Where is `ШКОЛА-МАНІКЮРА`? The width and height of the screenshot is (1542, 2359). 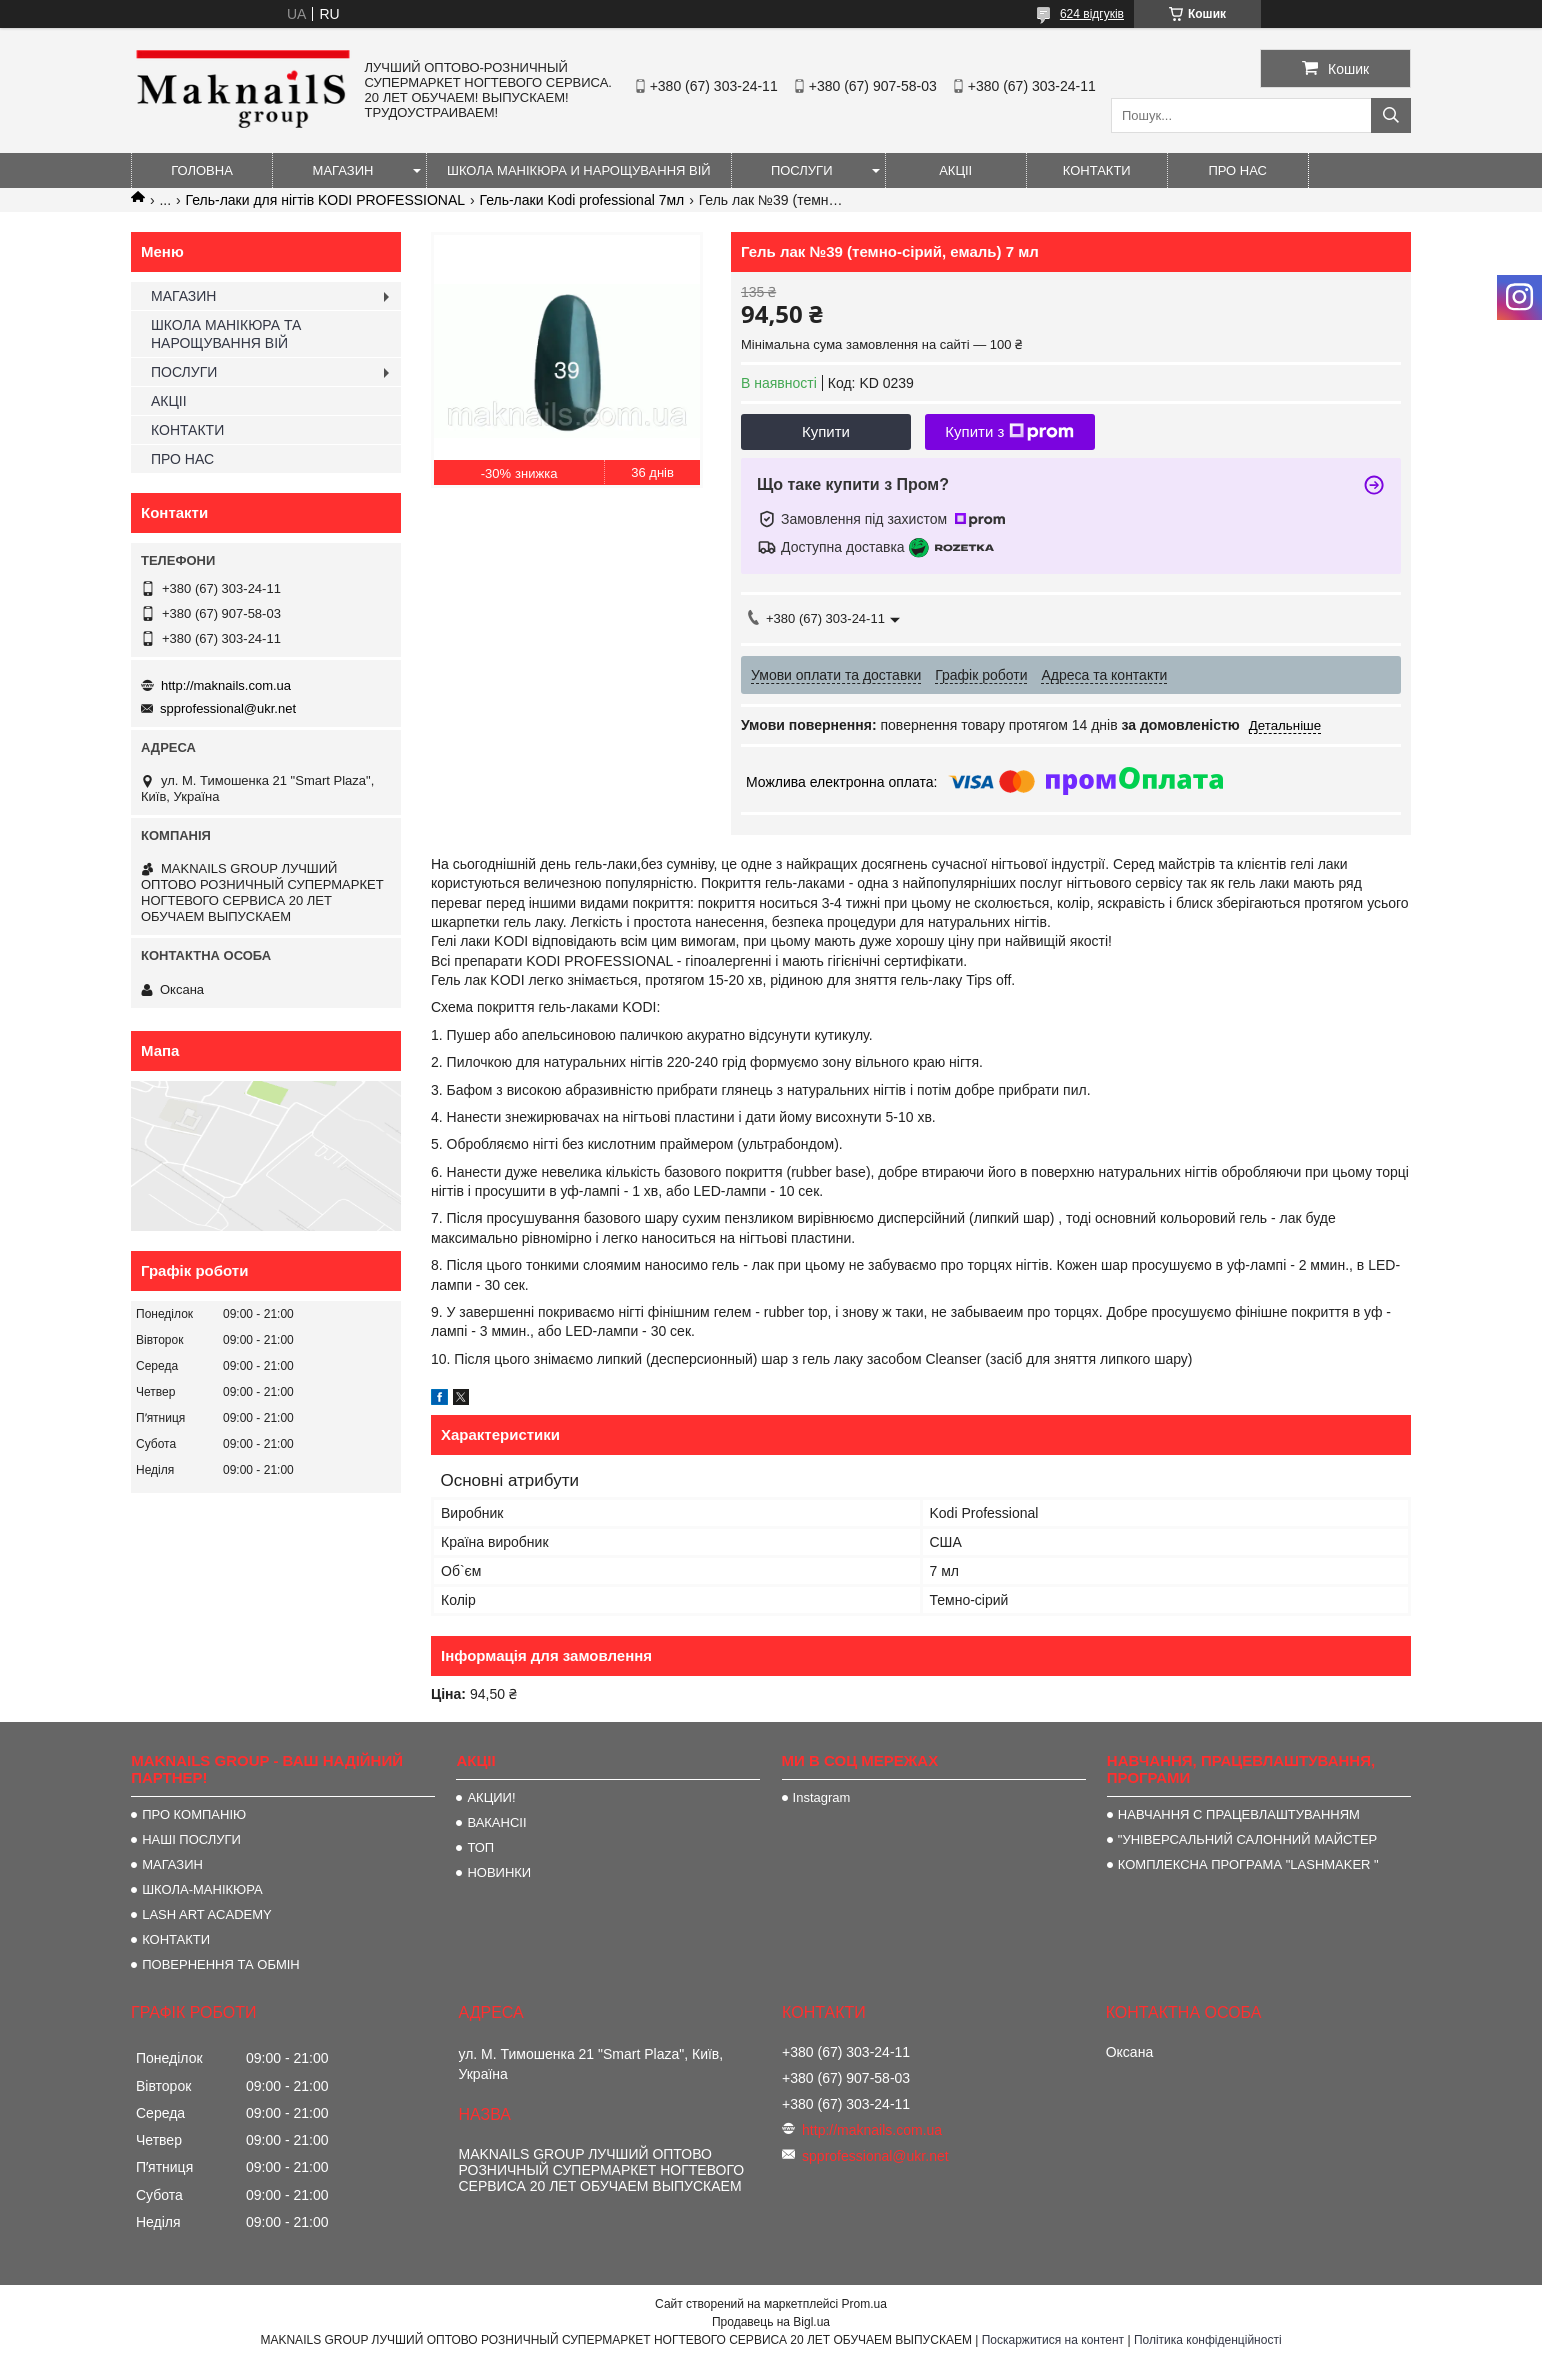
ШКОЛА-МАНІКЮРА is located at coordinates (202, 1889).